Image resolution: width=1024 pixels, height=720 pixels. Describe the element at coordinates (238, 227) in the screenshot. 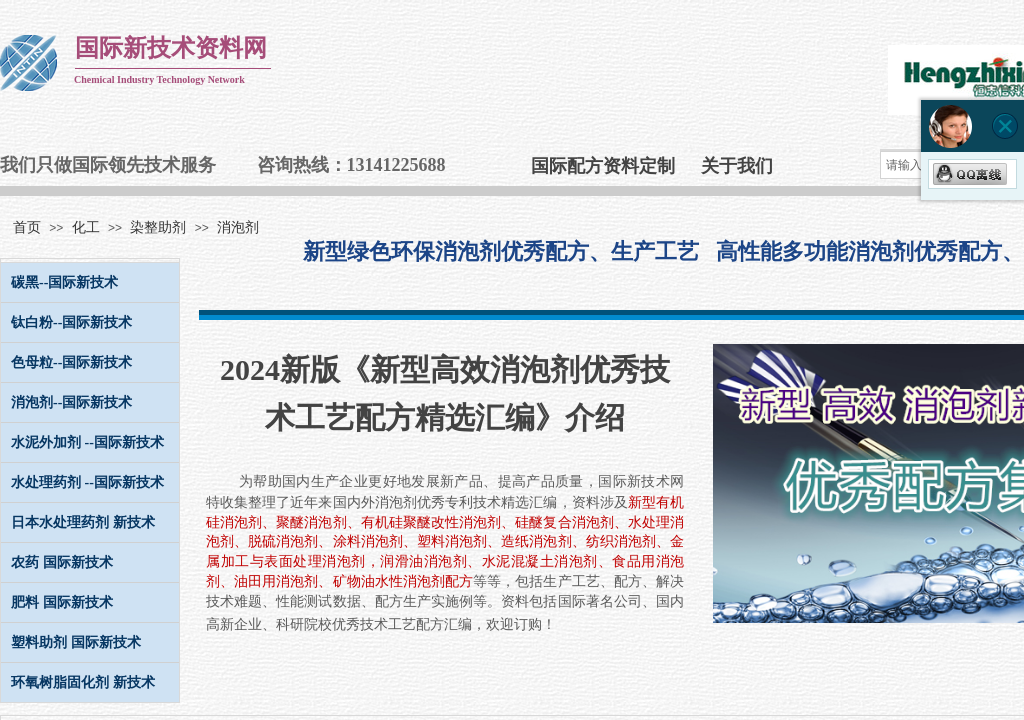

I see `消泡剂` at that location.